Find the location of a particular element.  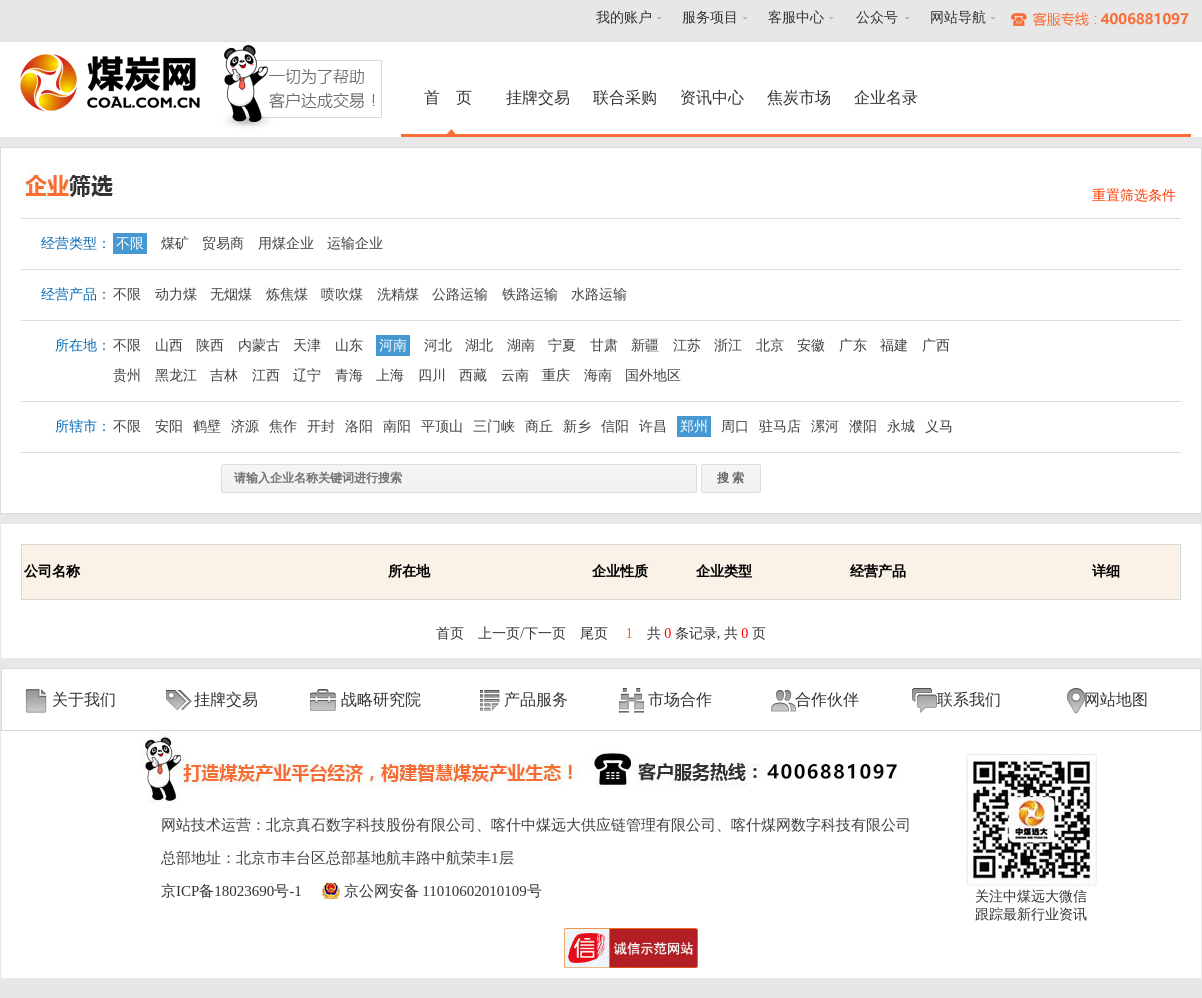

平顶山 is located at coordinates (442, 426).